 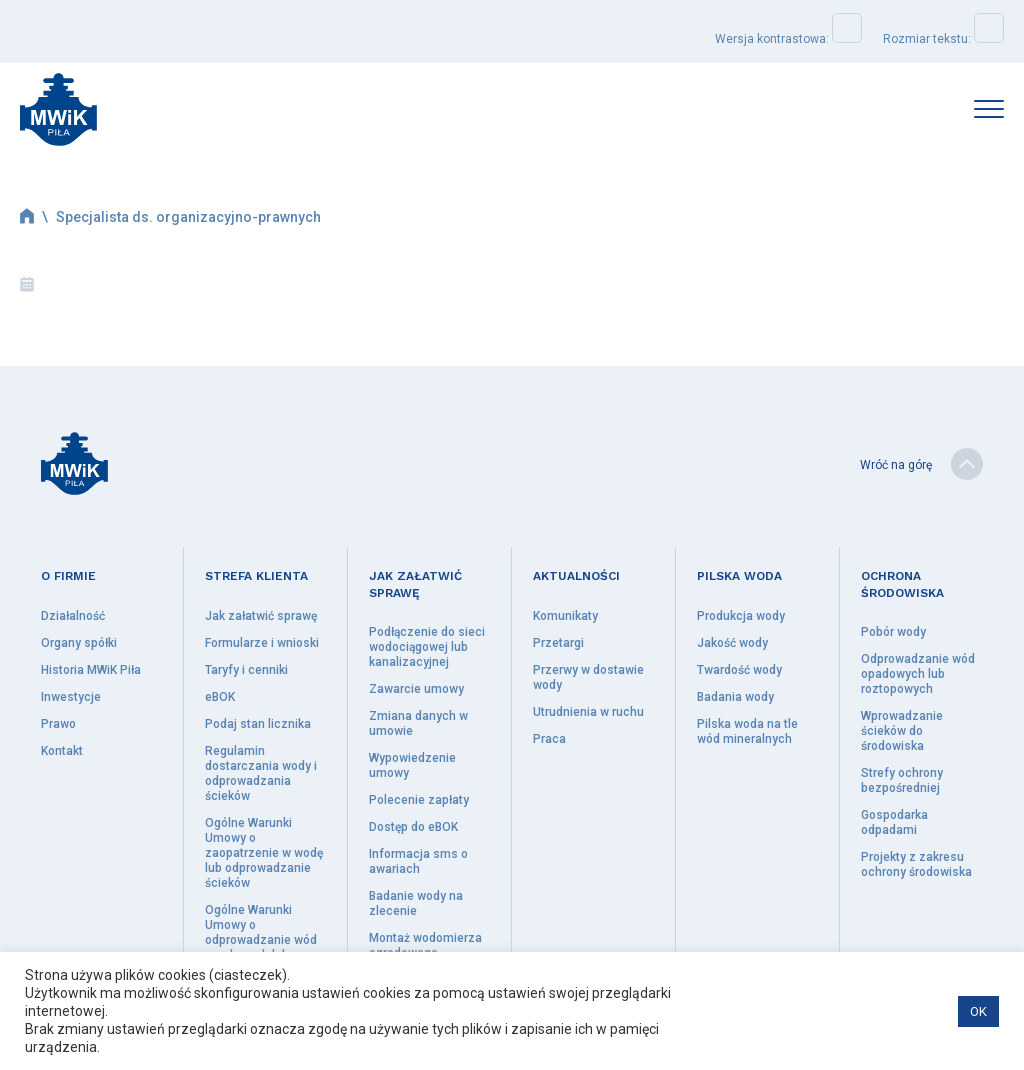 I want to click on Pobór wody, so click(x=893, y=632).